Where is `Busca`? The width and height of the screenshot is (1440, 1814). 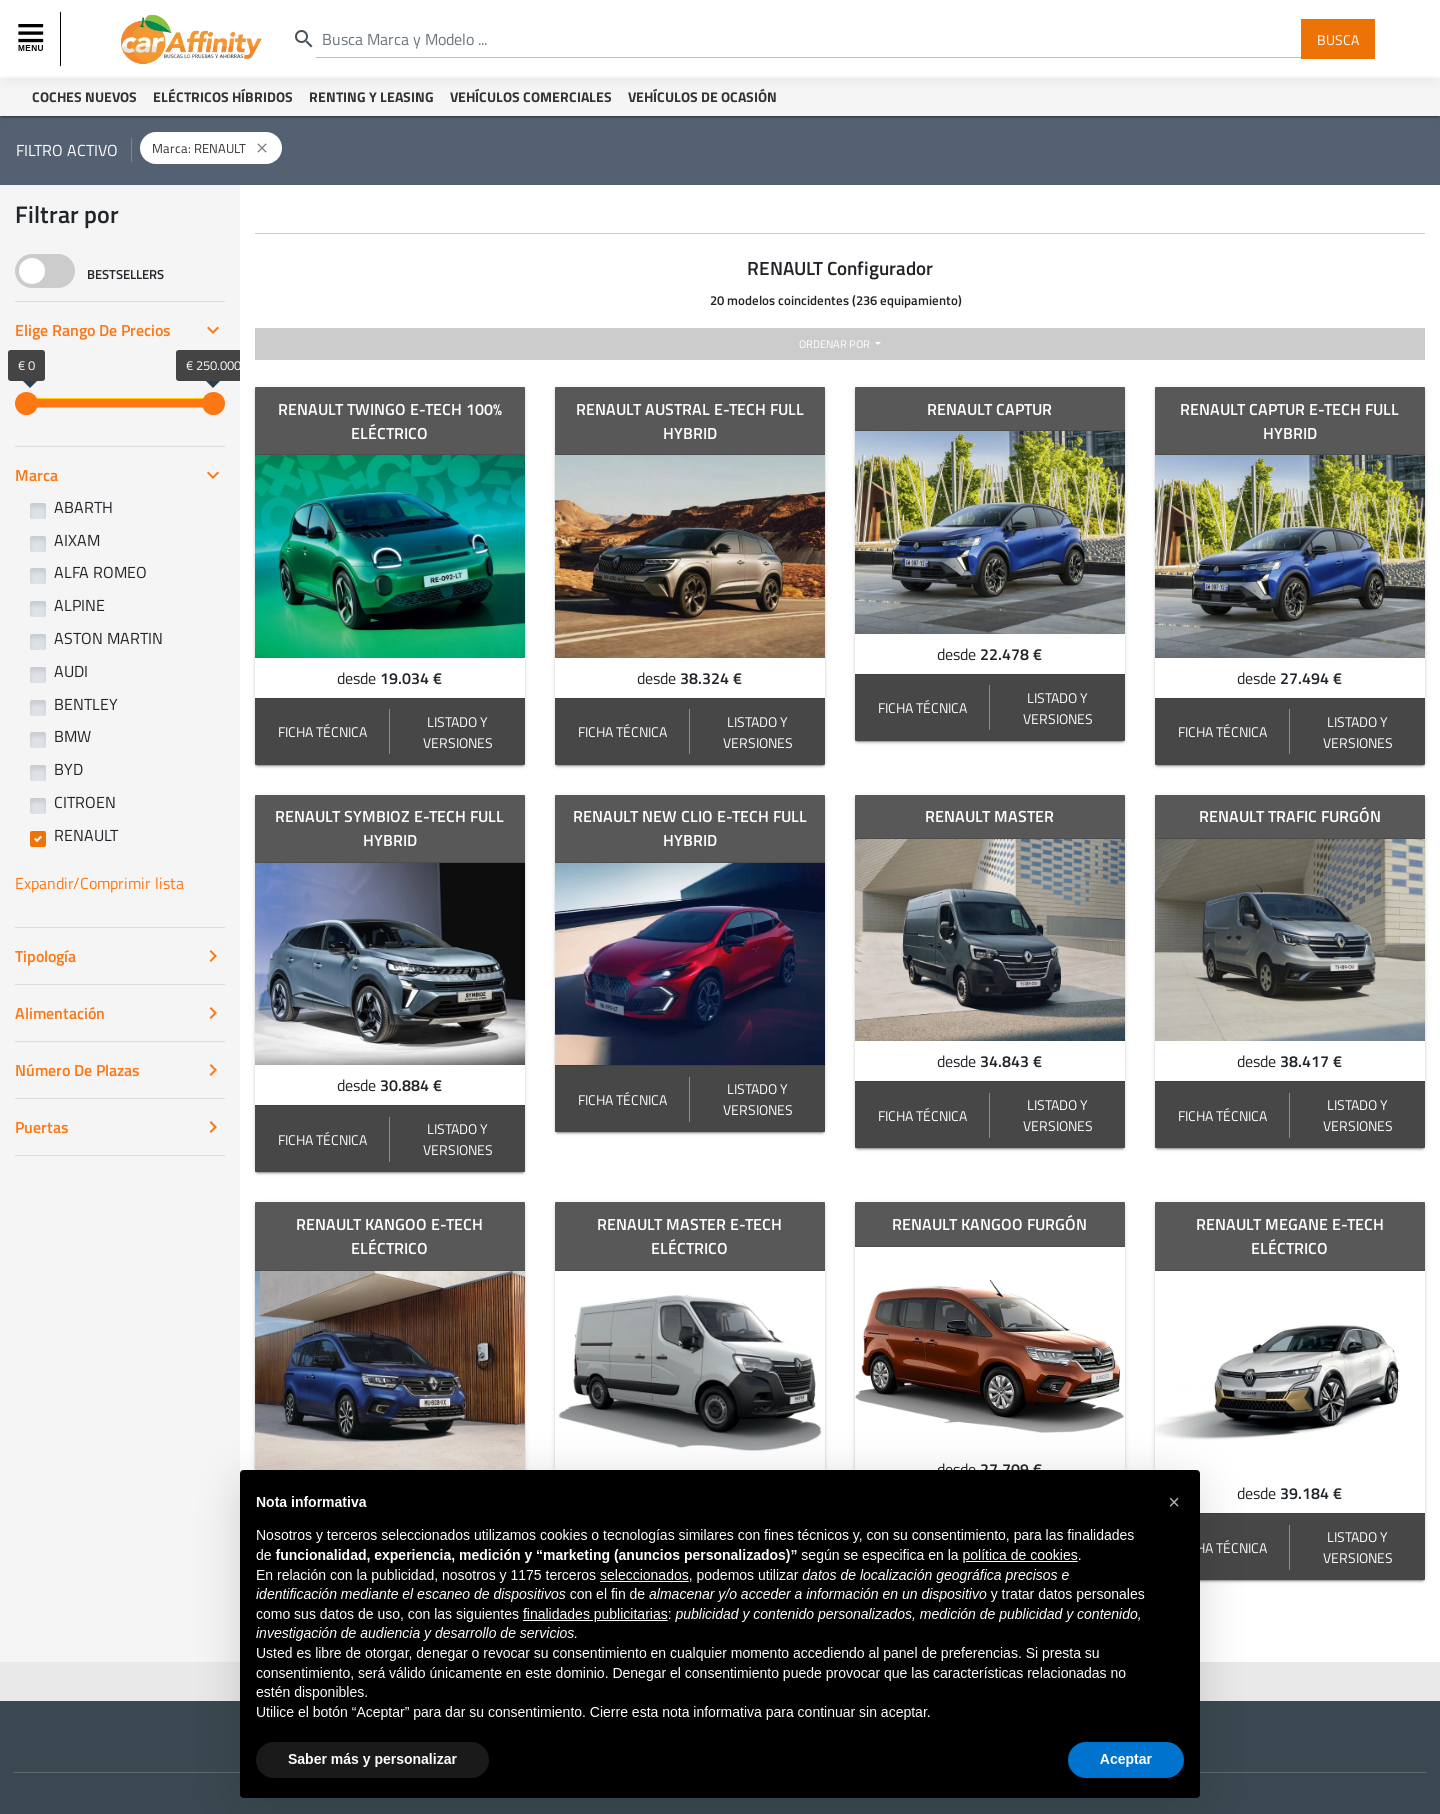 Busca is located at coordinates (1338, 38).